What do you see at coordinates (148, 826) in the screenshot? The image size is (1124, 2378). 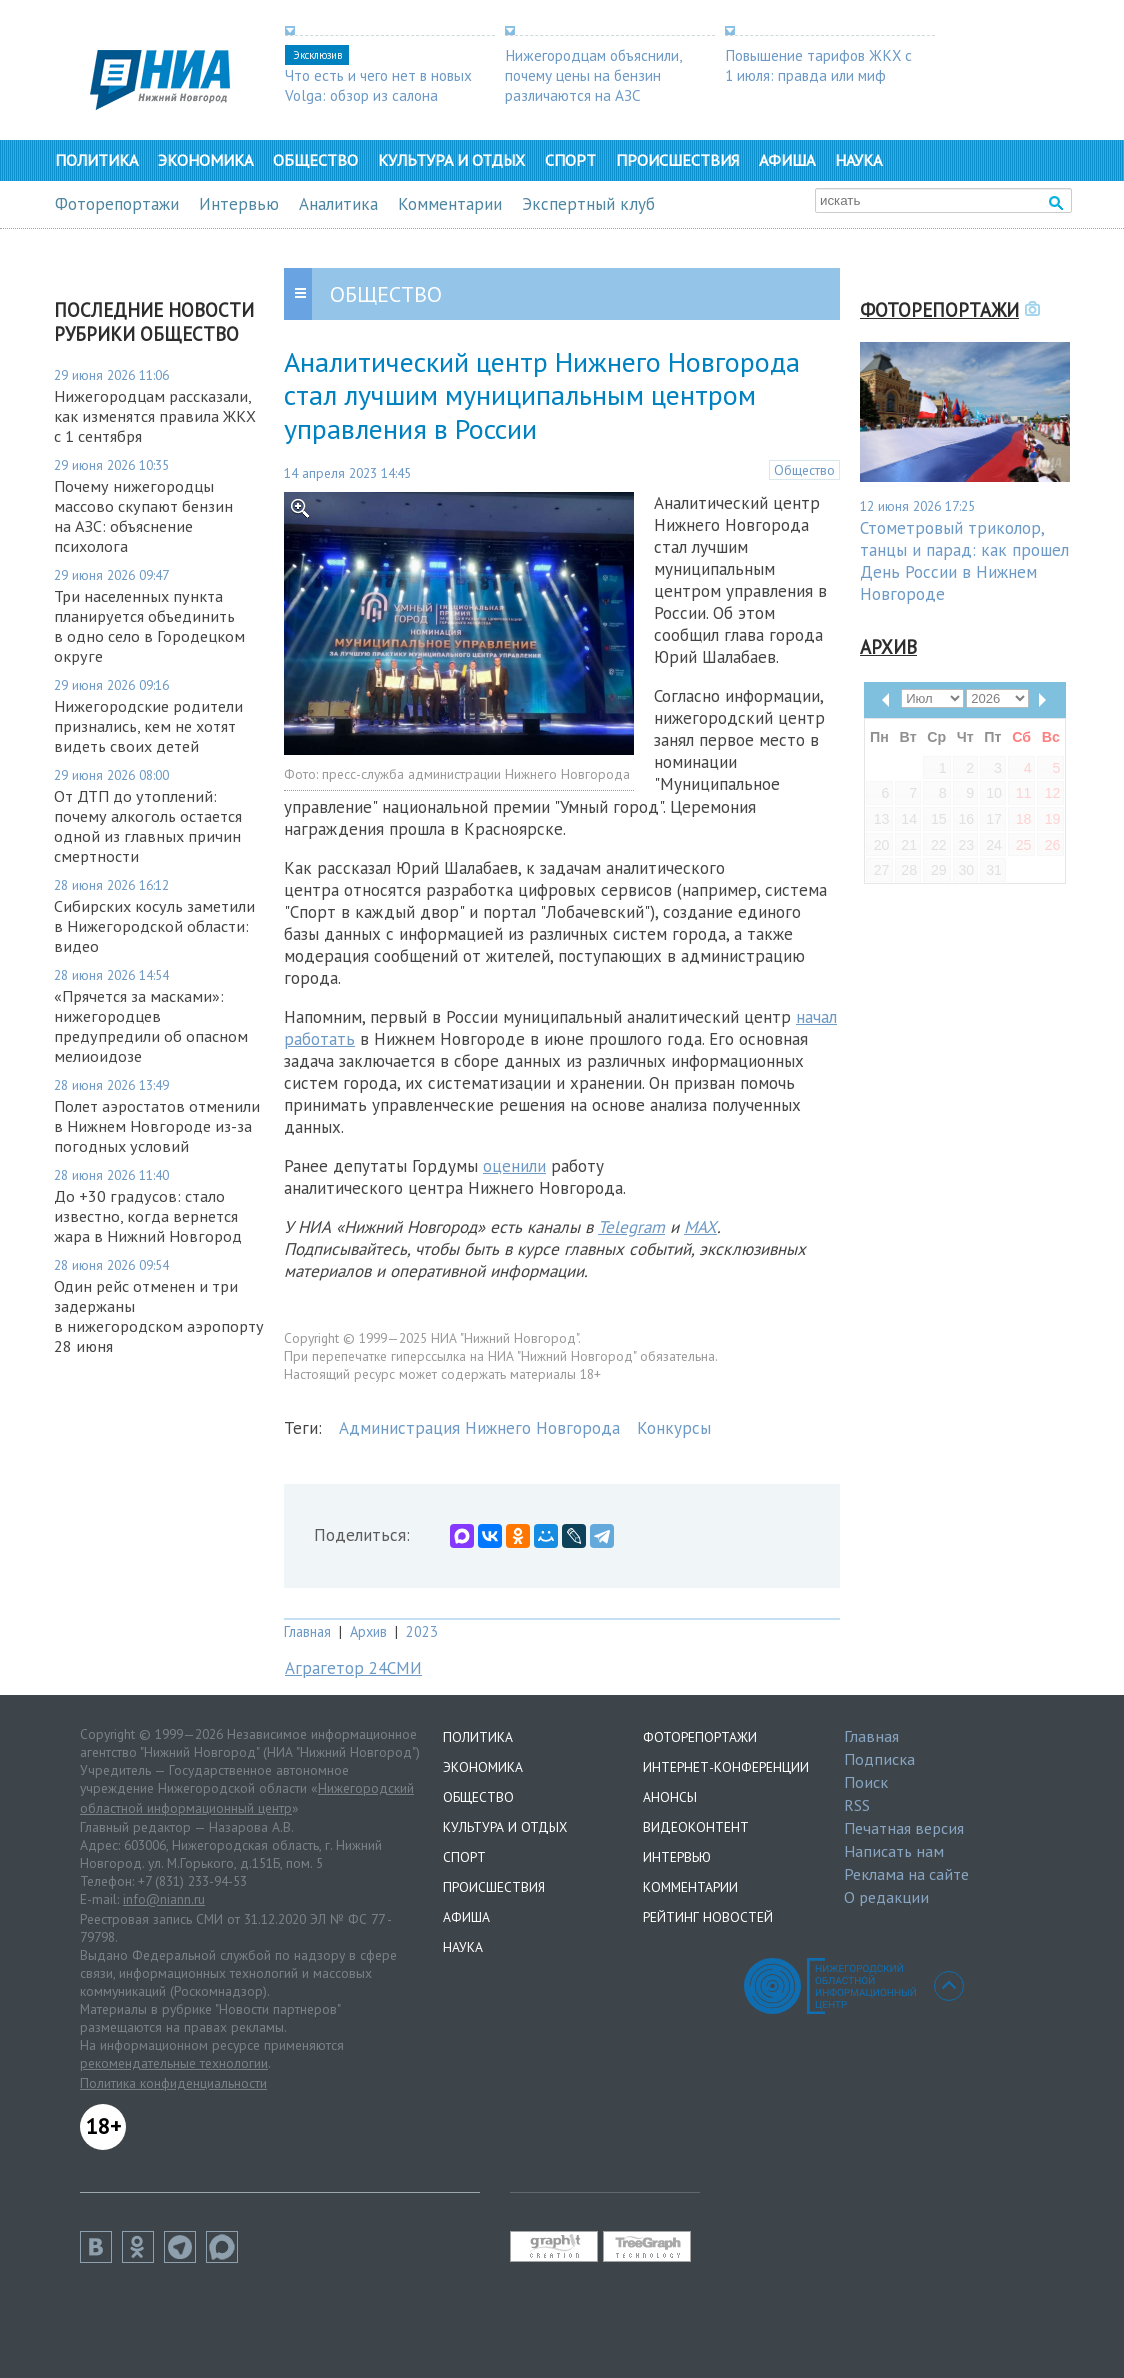 I see `От ДТП до утоплений: почему алкоголь остается одной из главных причин смертности` at bounding box center [148, 826].